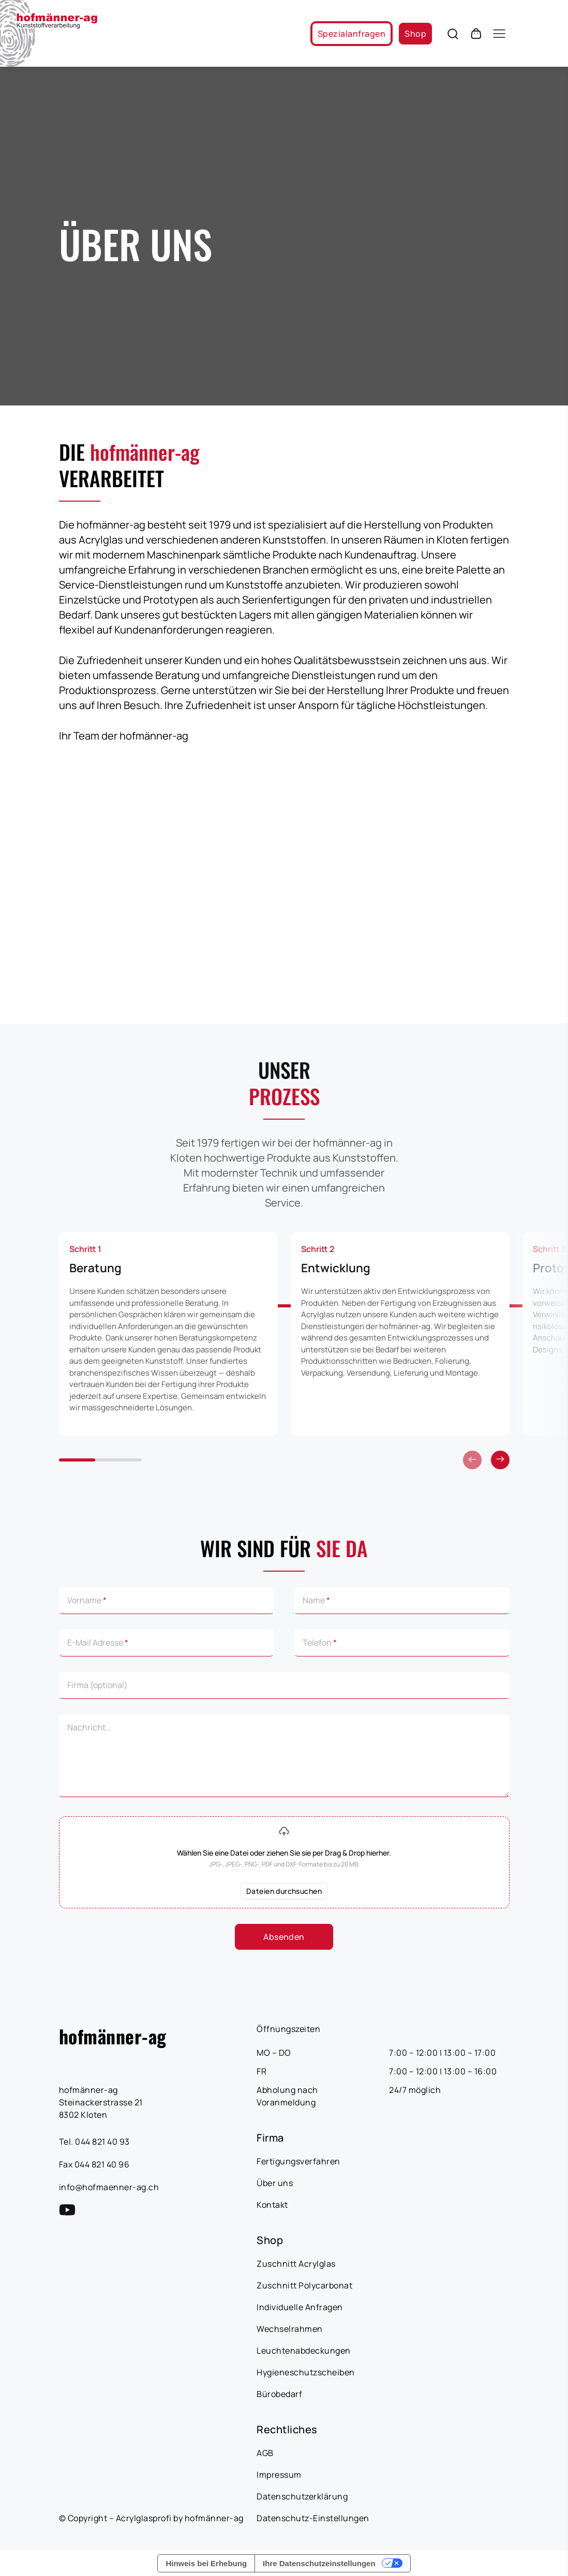 The width and height of the screenshot is (568, 2576). What do you see at coordinates (300, 2307) in the screenshot?
I see `Individuelle Anfragen` at bounding box center [300, 2307].